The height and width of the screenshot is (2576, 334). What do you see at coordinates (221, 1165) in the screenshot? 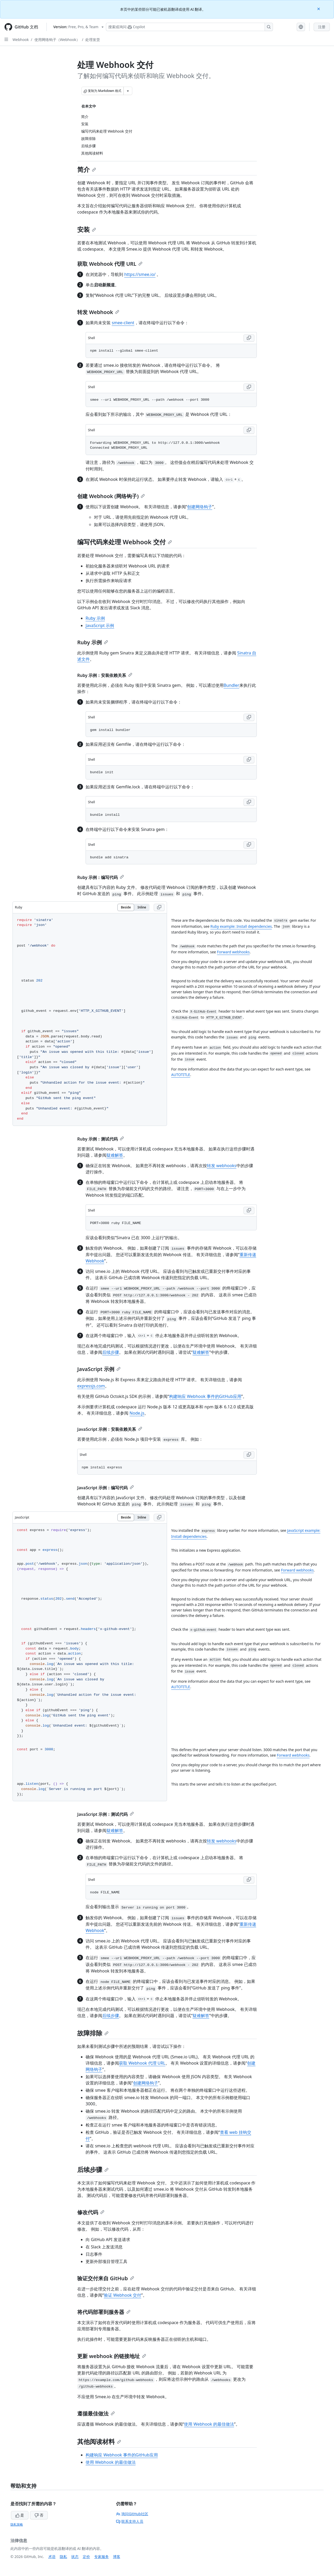
I see `转发 webhooks` at bounding box center [221, 1165].